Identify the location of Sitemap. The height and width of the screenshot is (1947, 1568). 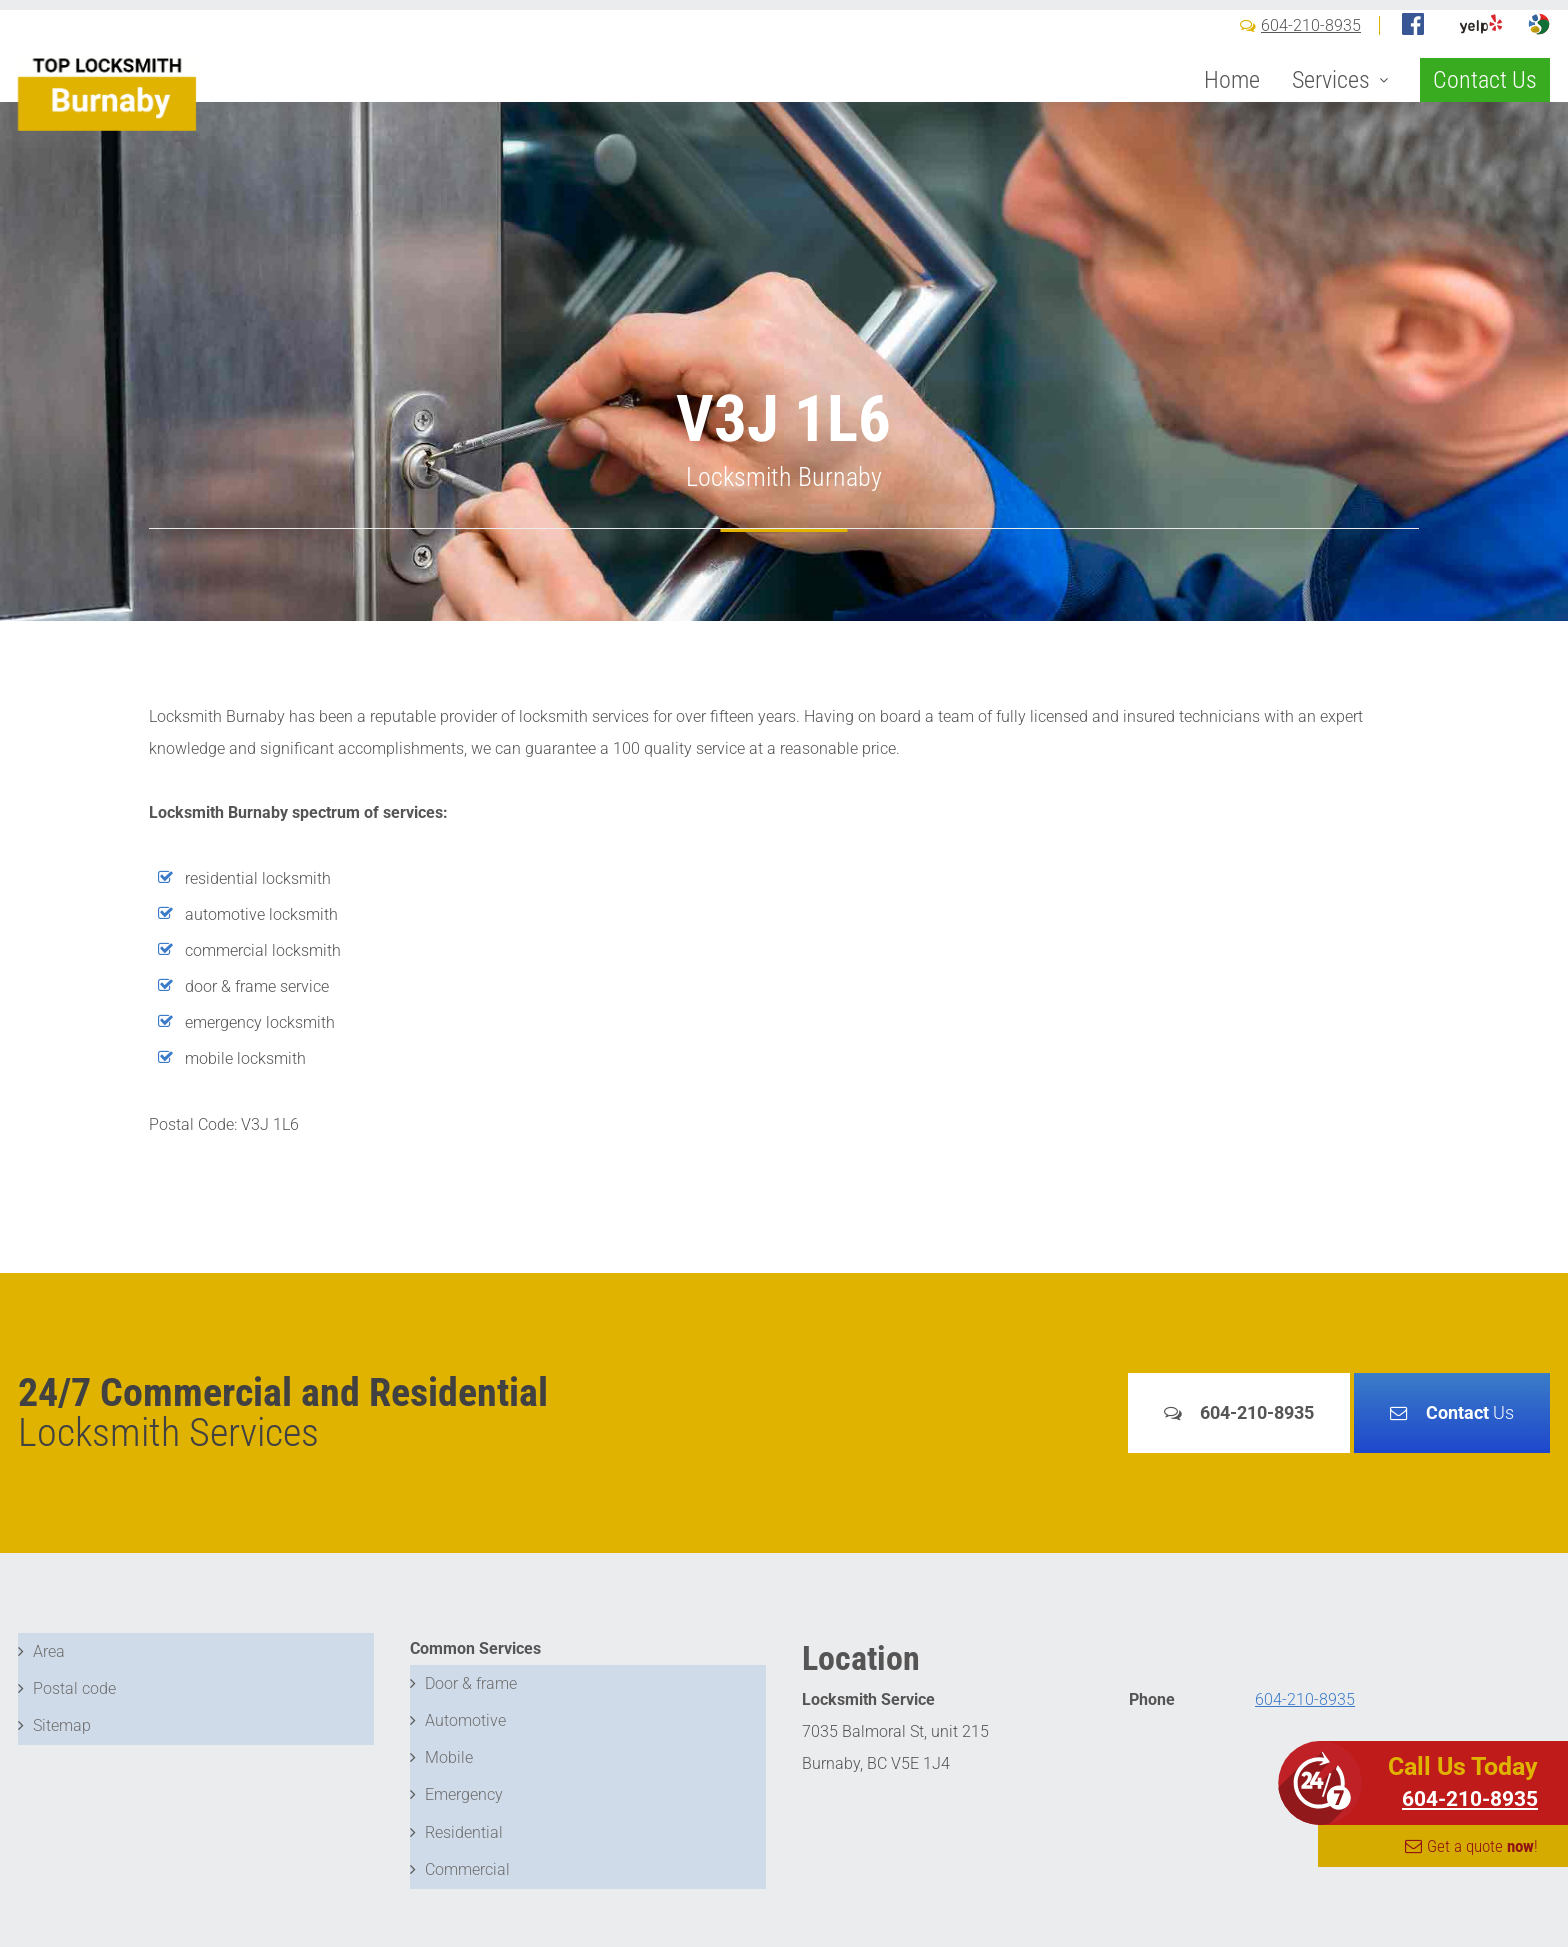
(62, 1712).